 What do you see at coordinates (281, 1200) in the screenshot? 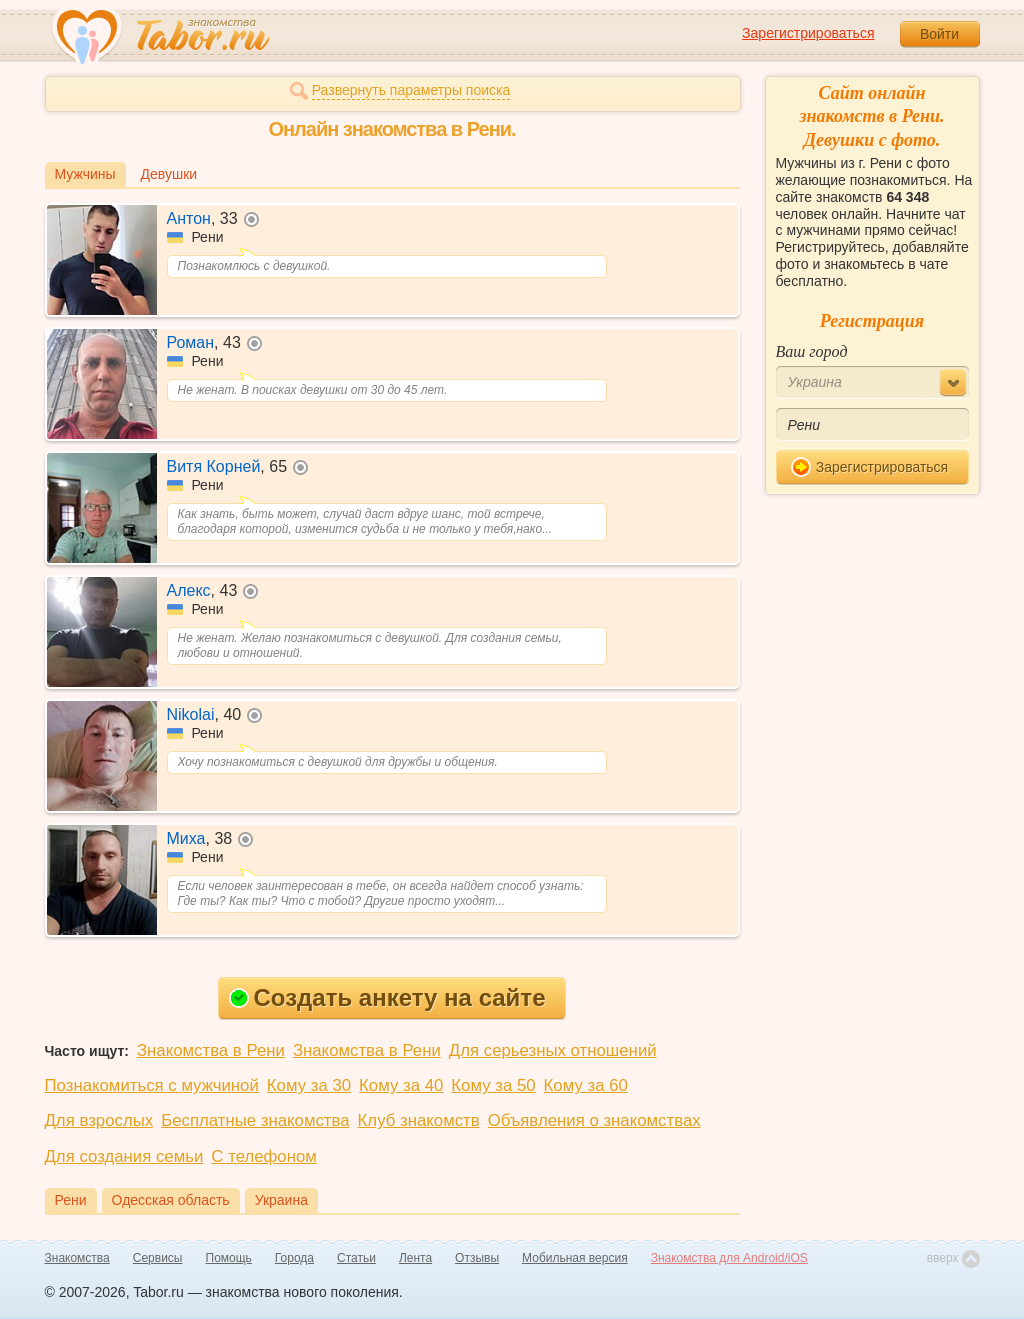
I see `Украина` at bounding box center [281, 1200].